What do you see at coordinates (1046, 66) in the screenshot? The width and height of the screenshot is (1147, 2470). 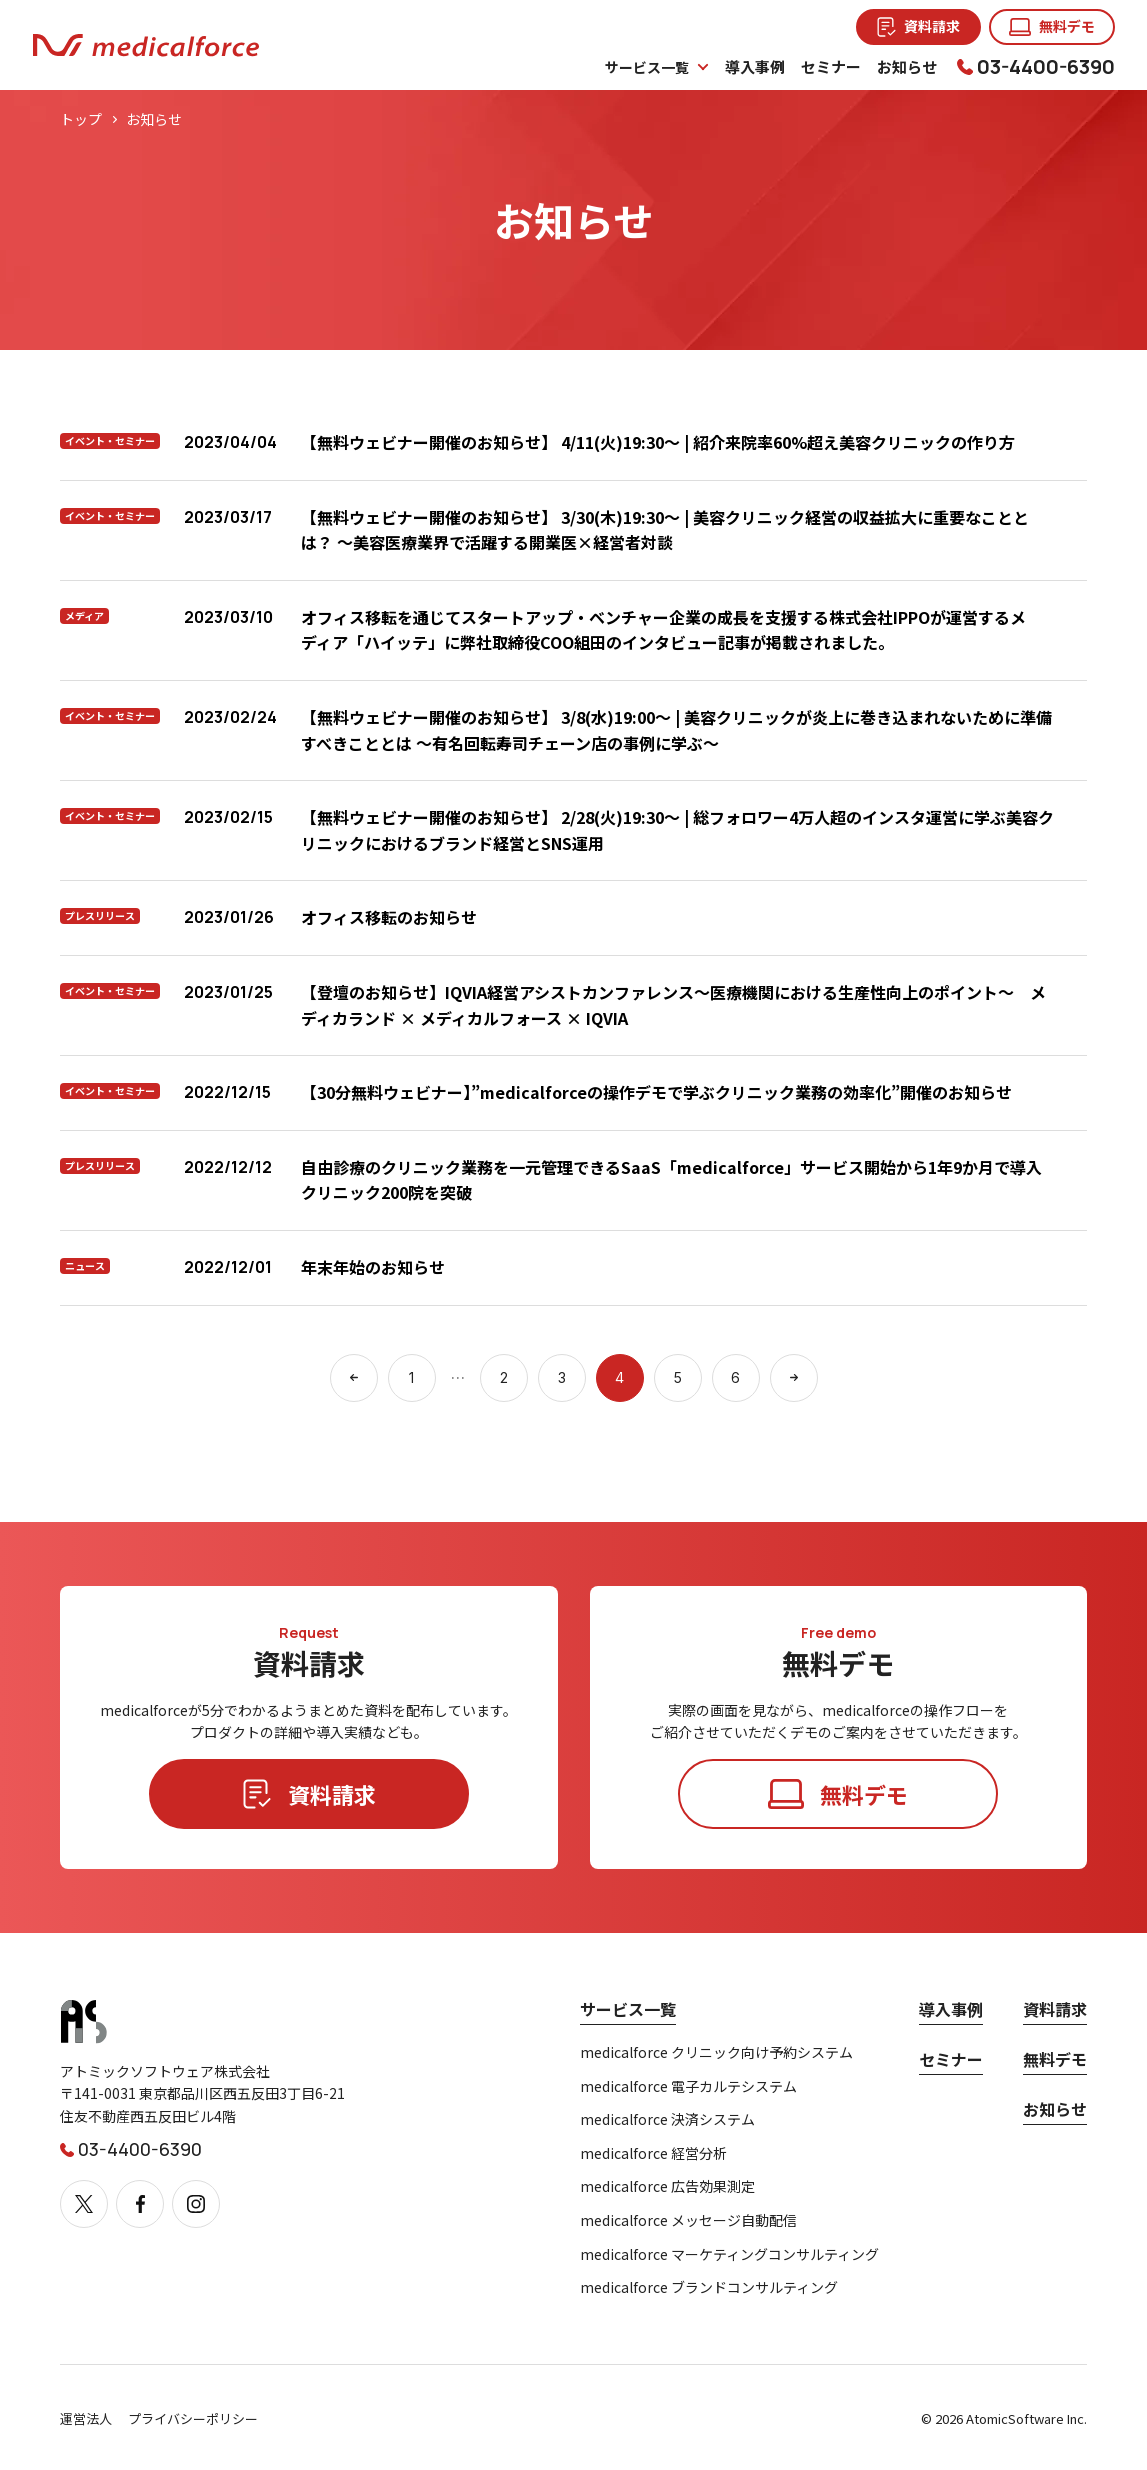 I see `03-4400-6390` at bounding box center [1046, 66].